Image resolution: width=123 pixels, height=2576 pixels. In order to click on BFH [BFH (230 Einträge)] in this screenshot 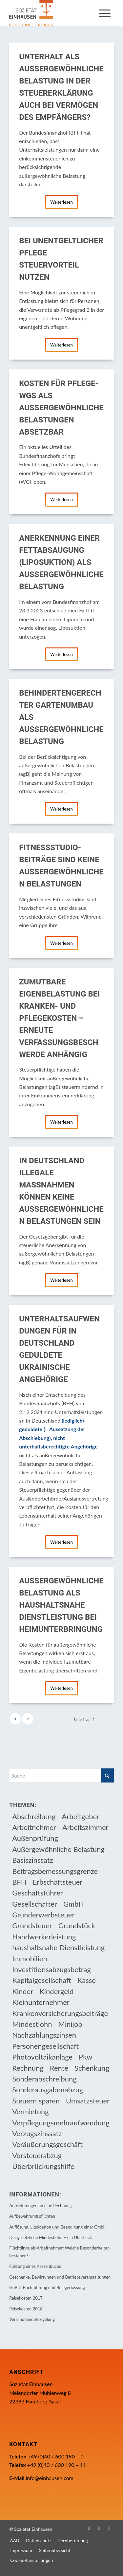, I will do `click(19, 1881)`.